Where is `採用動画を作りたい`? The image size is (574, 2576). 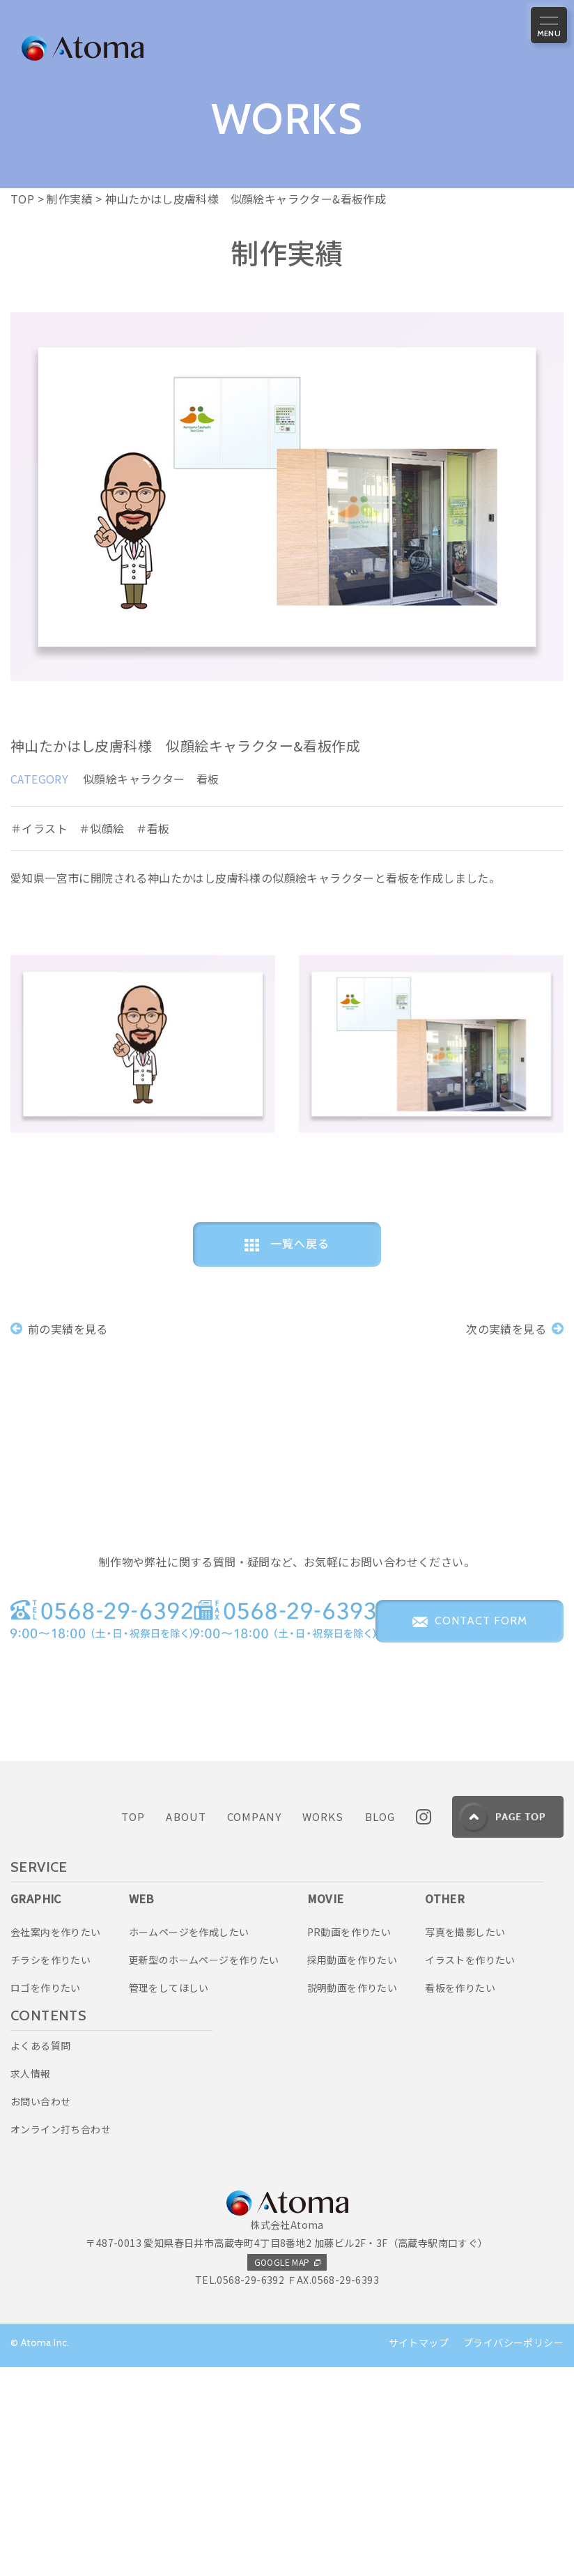 採用動画を作りたい is located at coordinates (352, 2169).